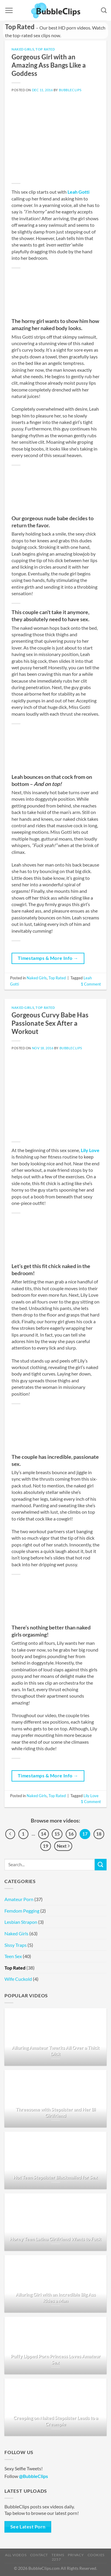 The height and width of the screenshot is (2576, 111). What do you see at coordinates (58, 2555) in the screenshot?
I see `Terms` at bounding box center [58, 2555].